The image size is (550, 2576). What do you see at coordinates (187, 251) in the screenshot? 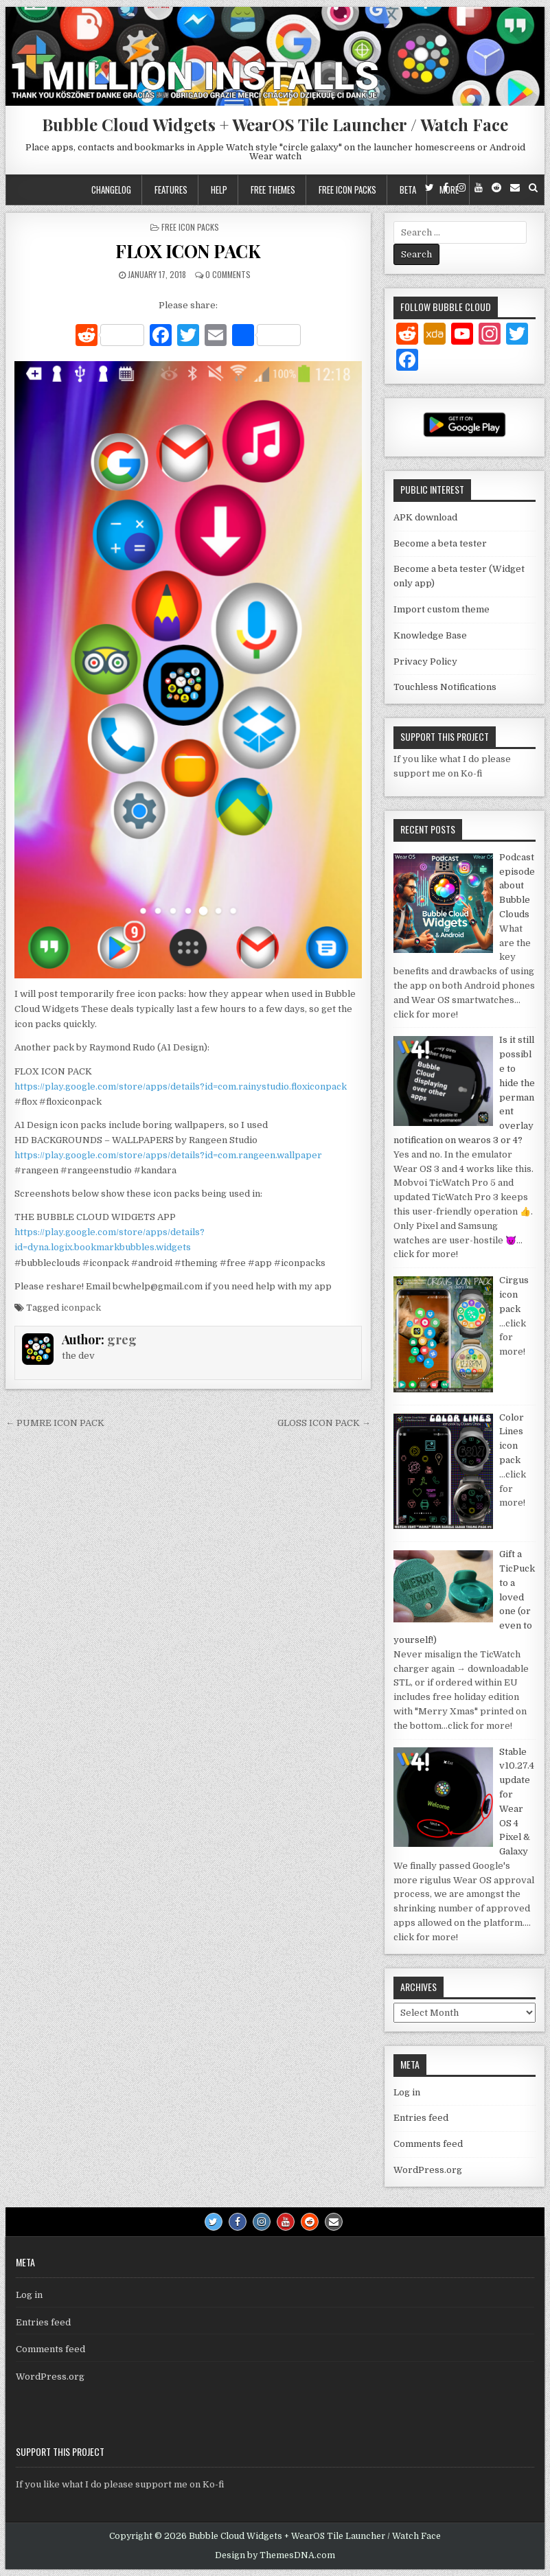
I see `FLOX ICON PACK` at bounding box center [187, 251].